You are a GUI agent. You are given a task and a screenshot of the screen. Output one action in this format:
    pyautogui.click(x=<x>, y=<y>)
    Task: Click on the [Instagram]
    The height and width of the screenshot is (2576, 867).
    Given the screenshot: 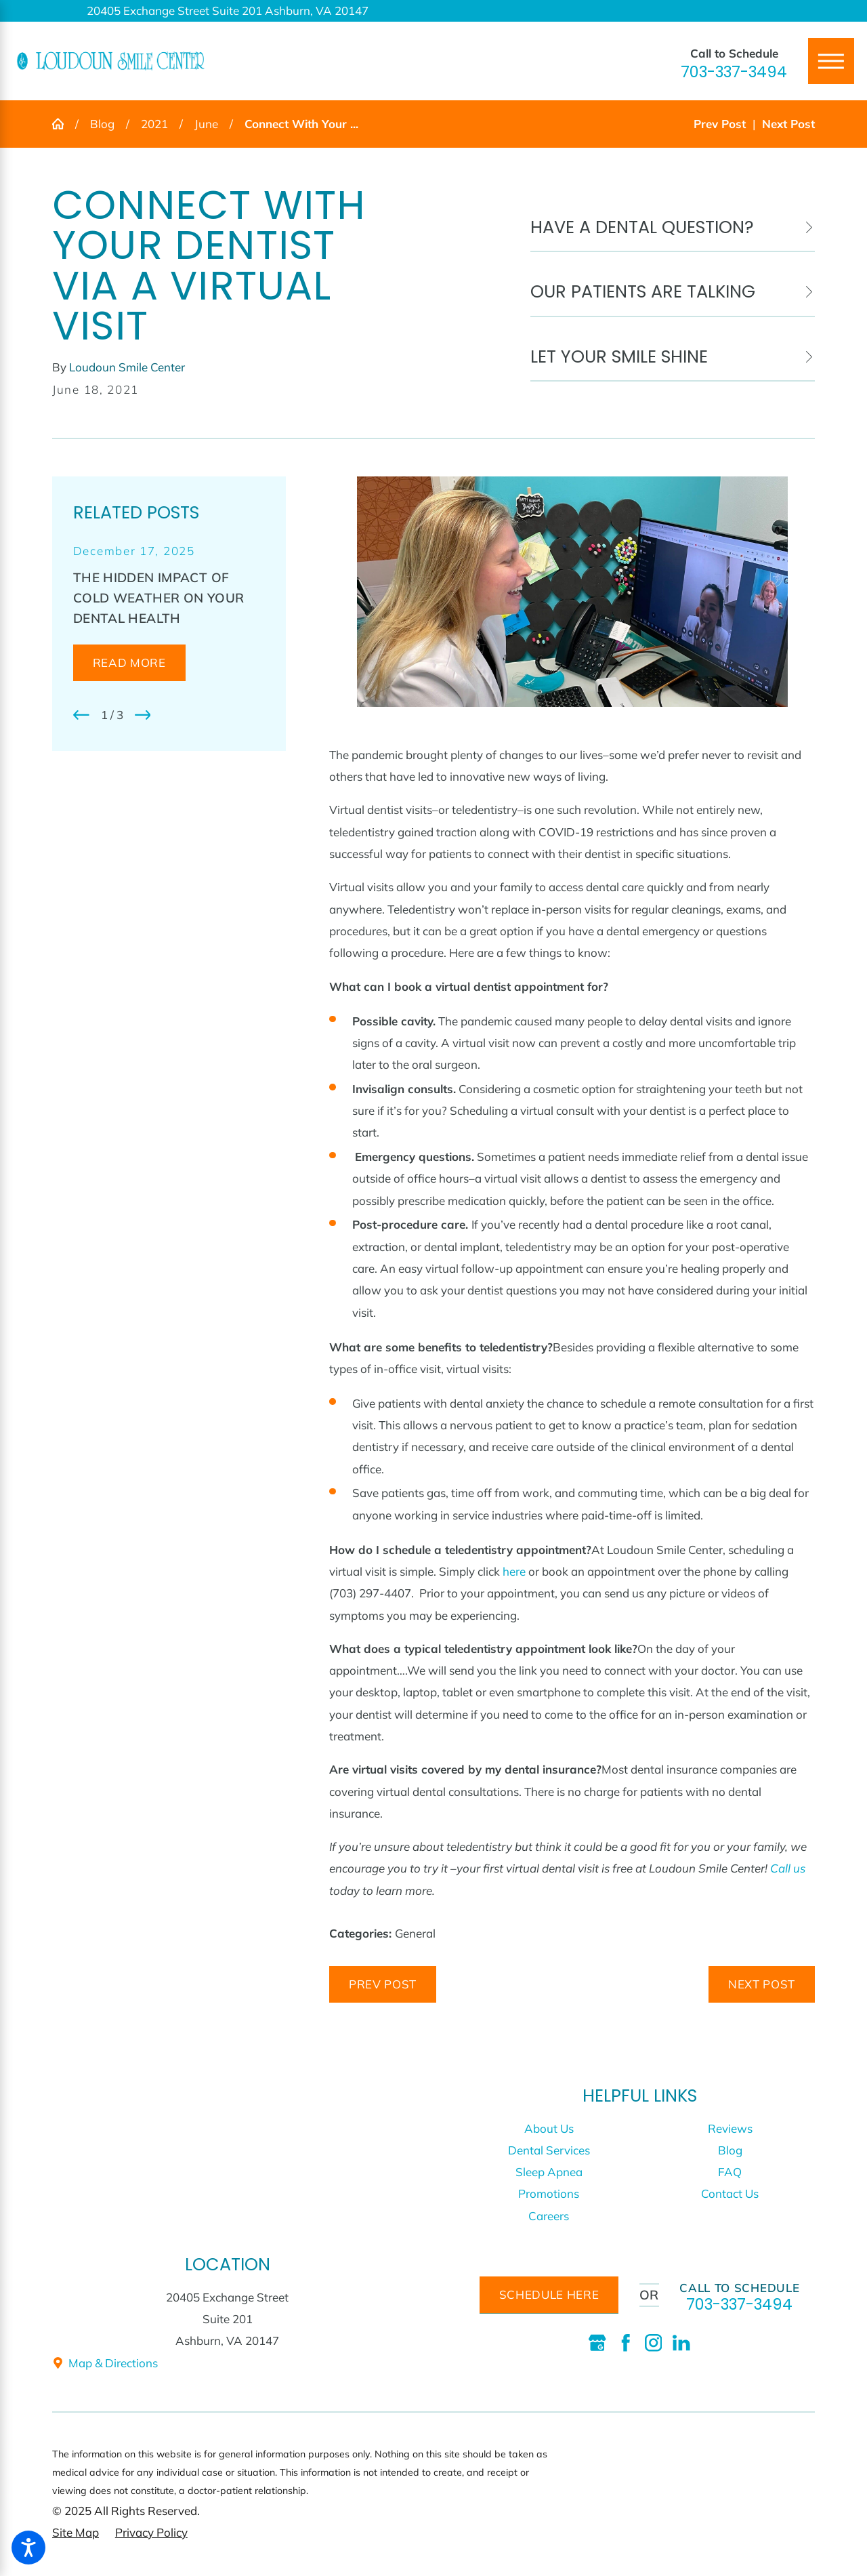 What is the action you would take?
    pyautogui.click(x=653, y=2343)
    